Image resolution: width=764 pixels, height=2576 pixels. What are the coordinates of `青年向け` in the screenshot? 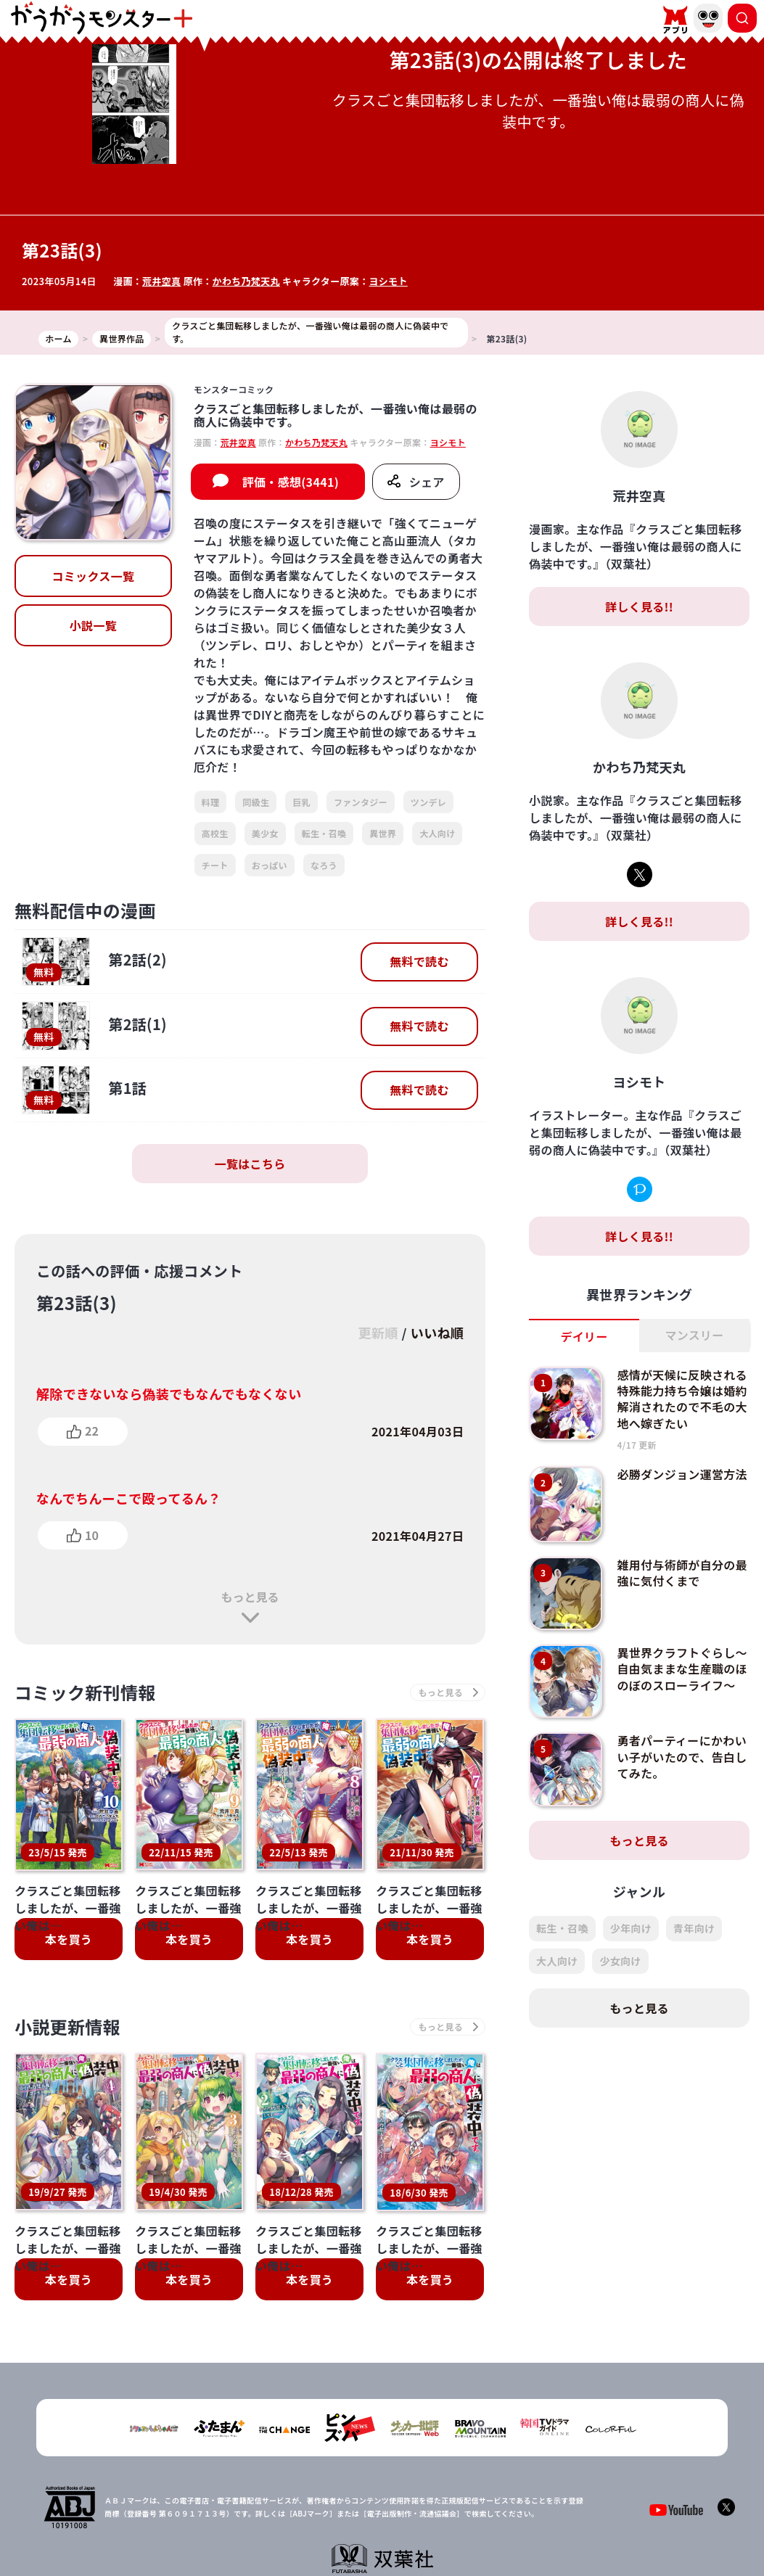 It's located at (694, 1928).